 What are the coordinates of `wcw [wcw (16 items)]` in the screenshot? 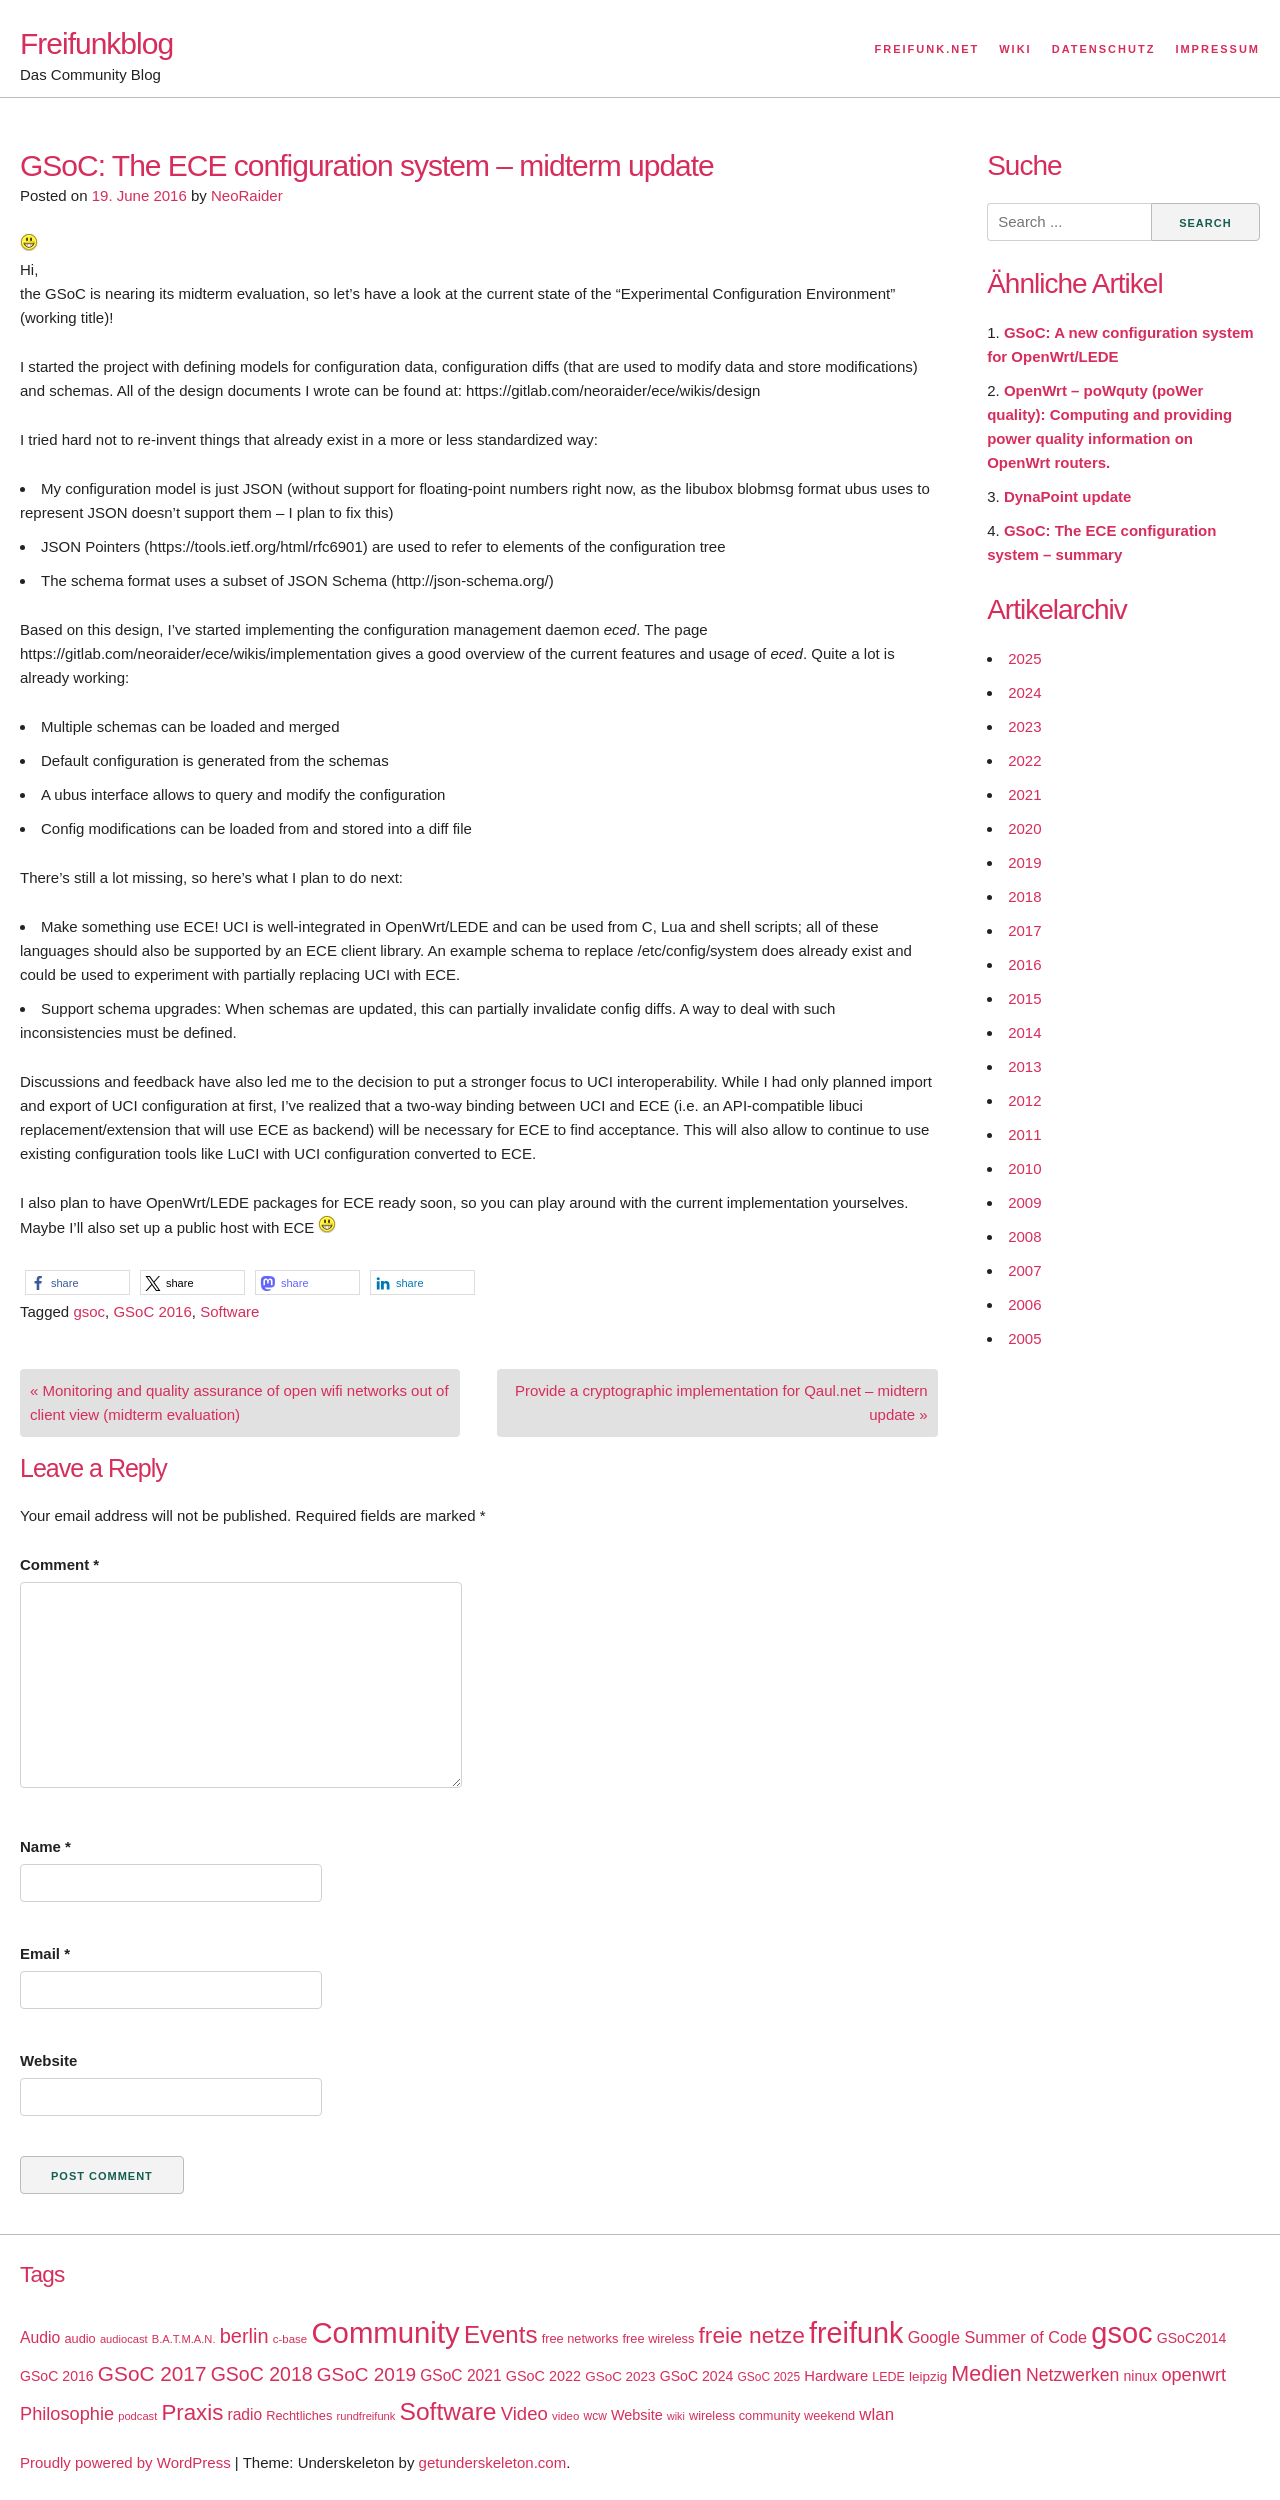 It's located at (595, 2416).